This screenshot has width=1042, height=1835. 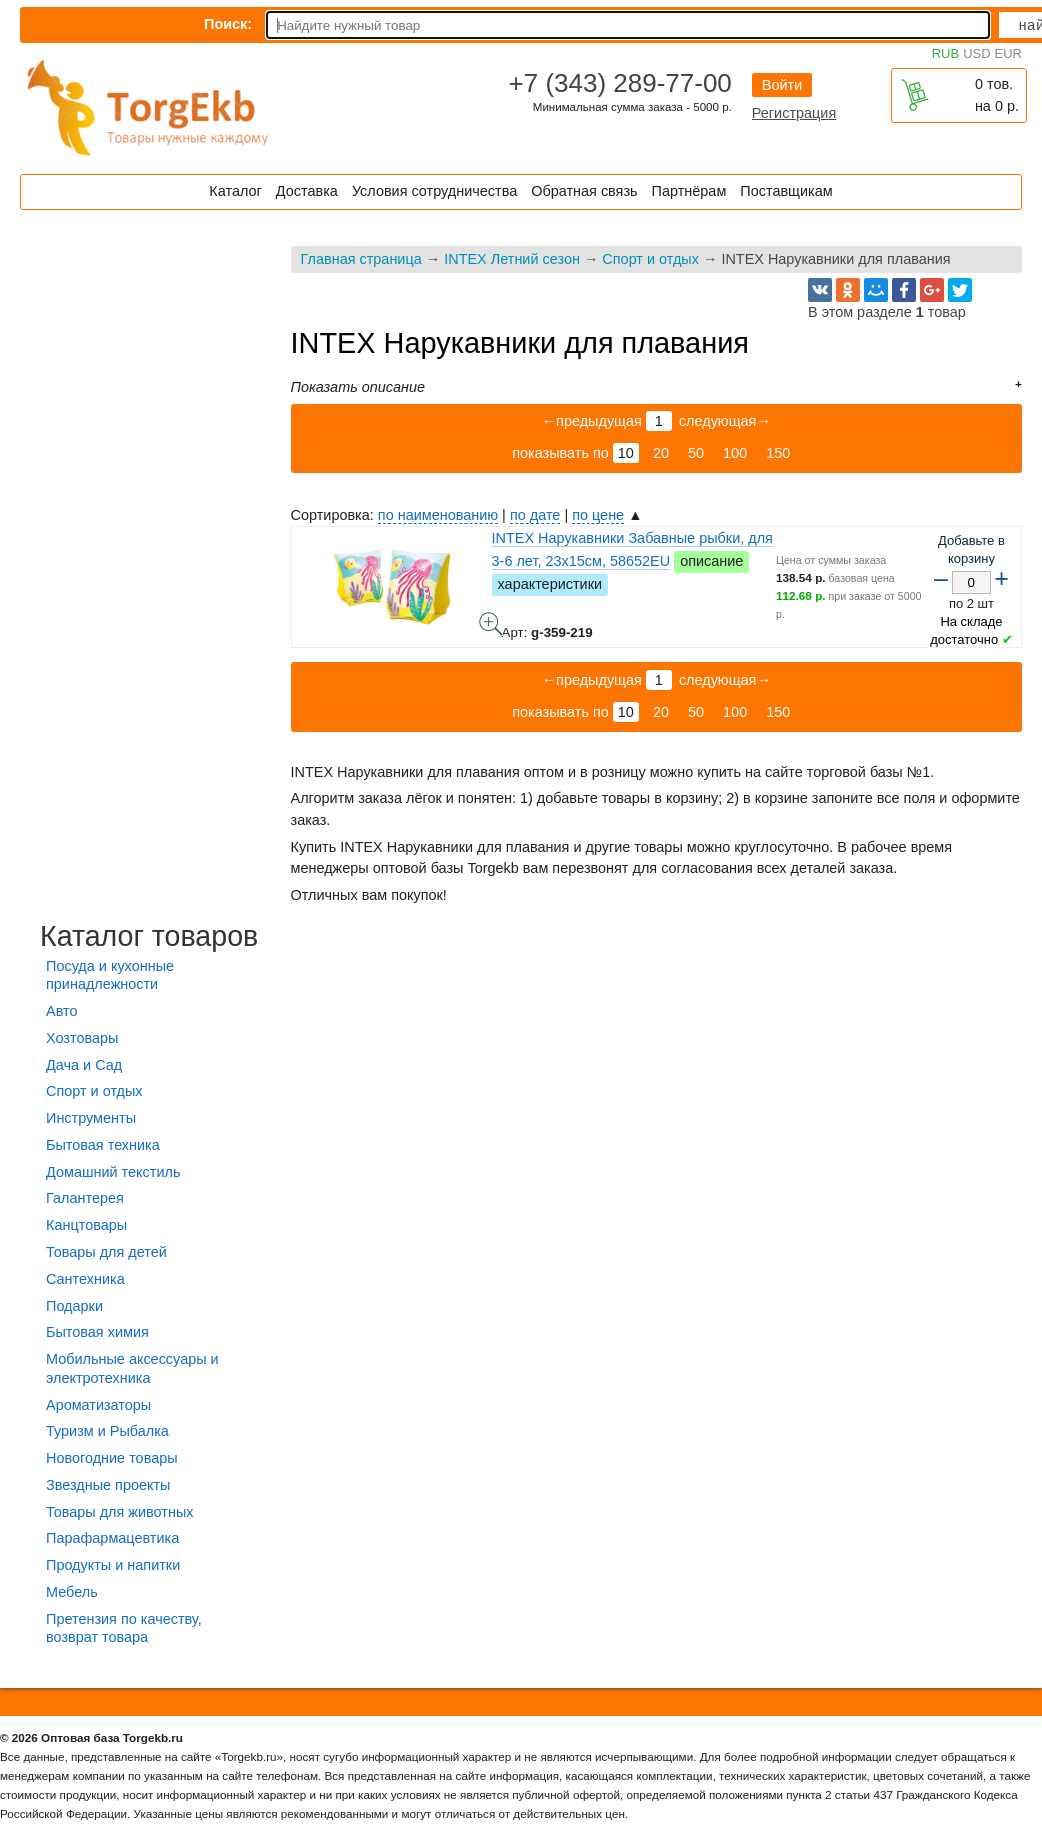 I want to click on Бытовая химия, so click(x=97, y=1332).